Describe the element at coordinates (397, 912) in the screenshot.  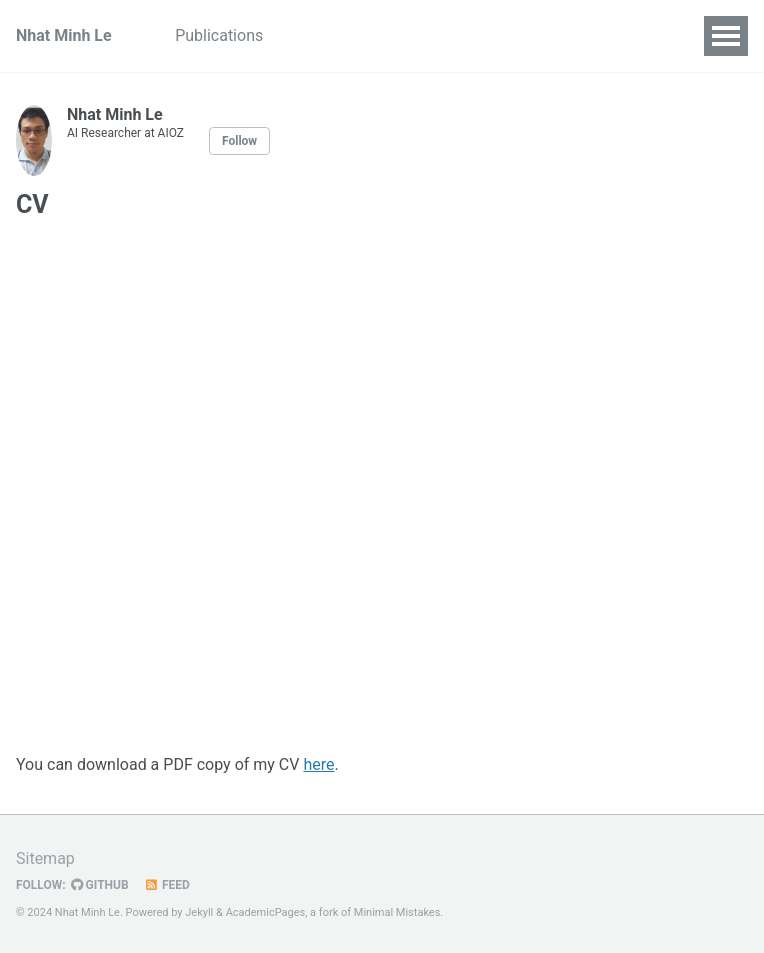
I see `Minimal Mistakes` at that location.